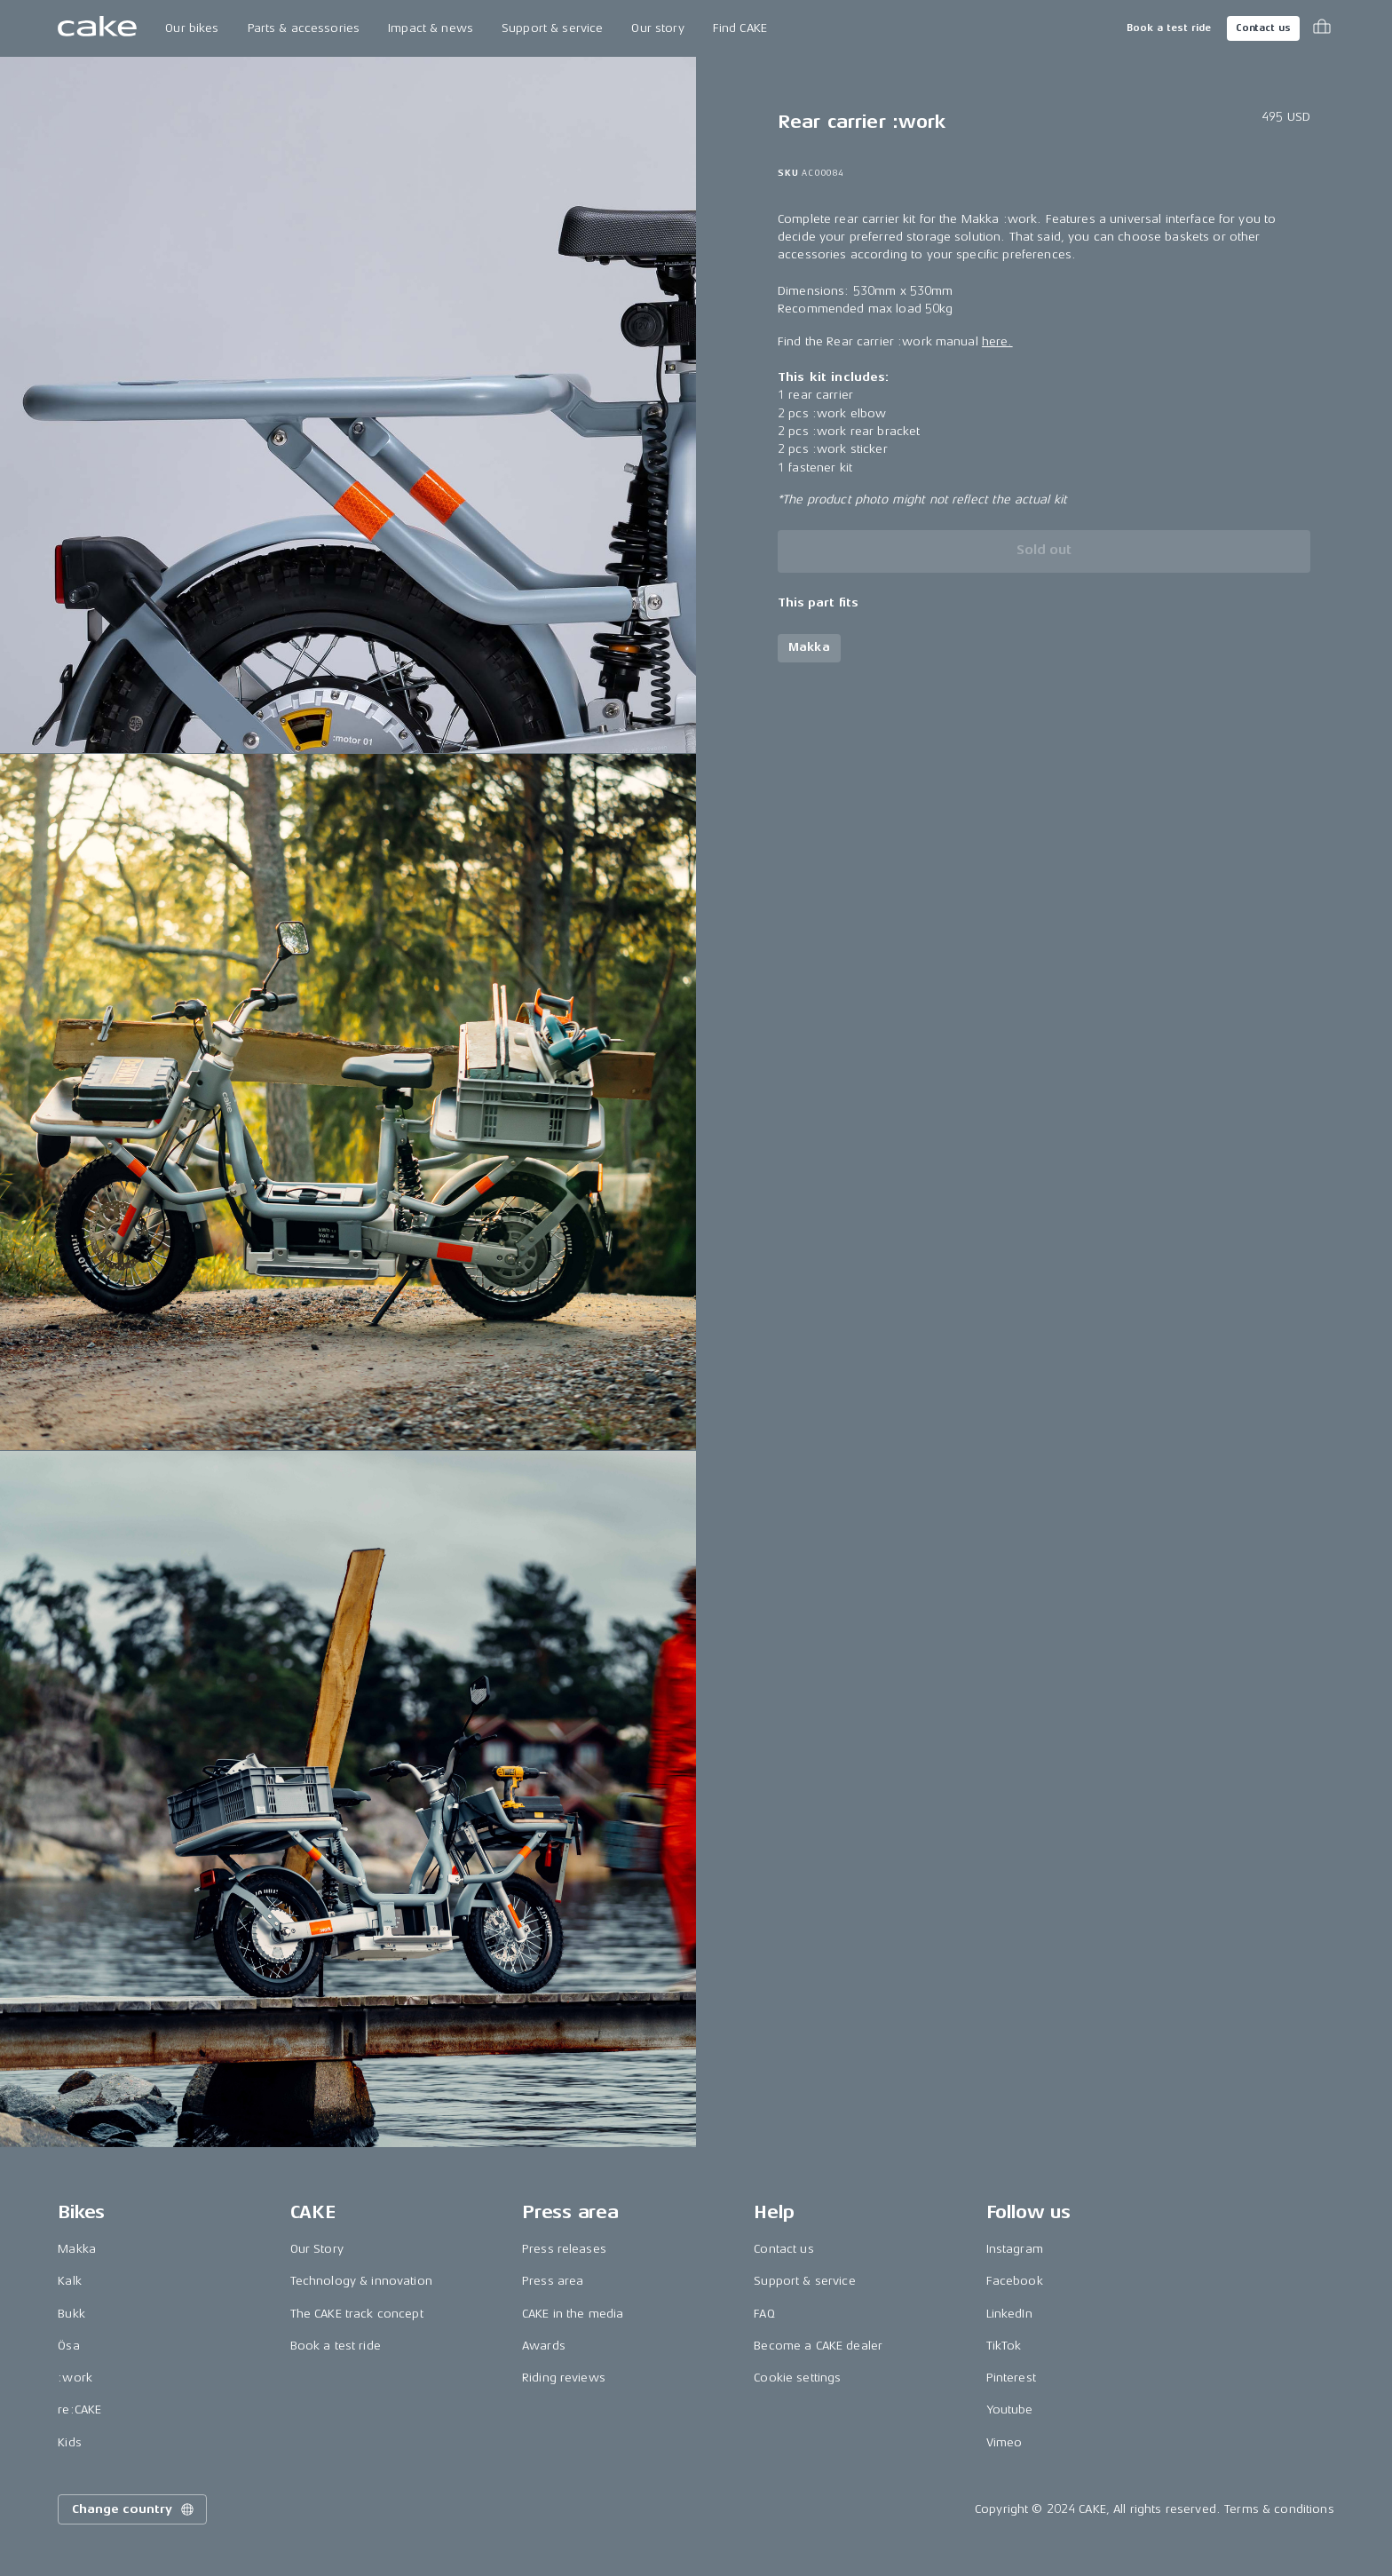  Describe the element at coordinates (1011, 2377) in the screenshot. I see `Pinterest` at that location.